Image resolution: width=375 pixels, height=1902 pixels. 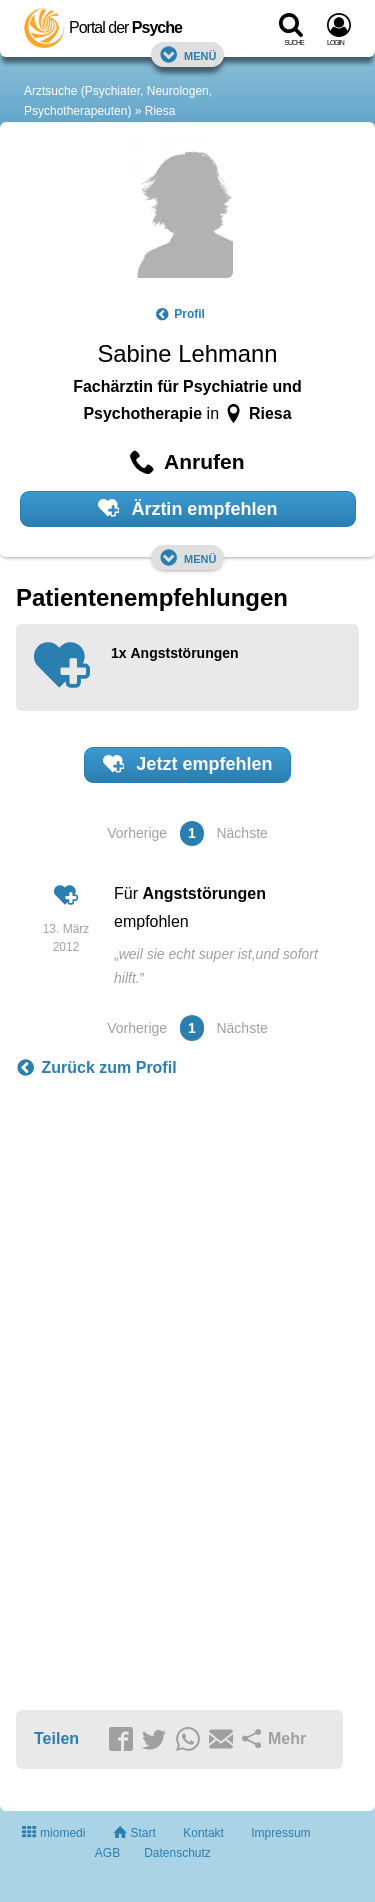 What do you see at coordinates (188, 54) in the screenshot?
I see `Menü` at bounding box center [188, 54].